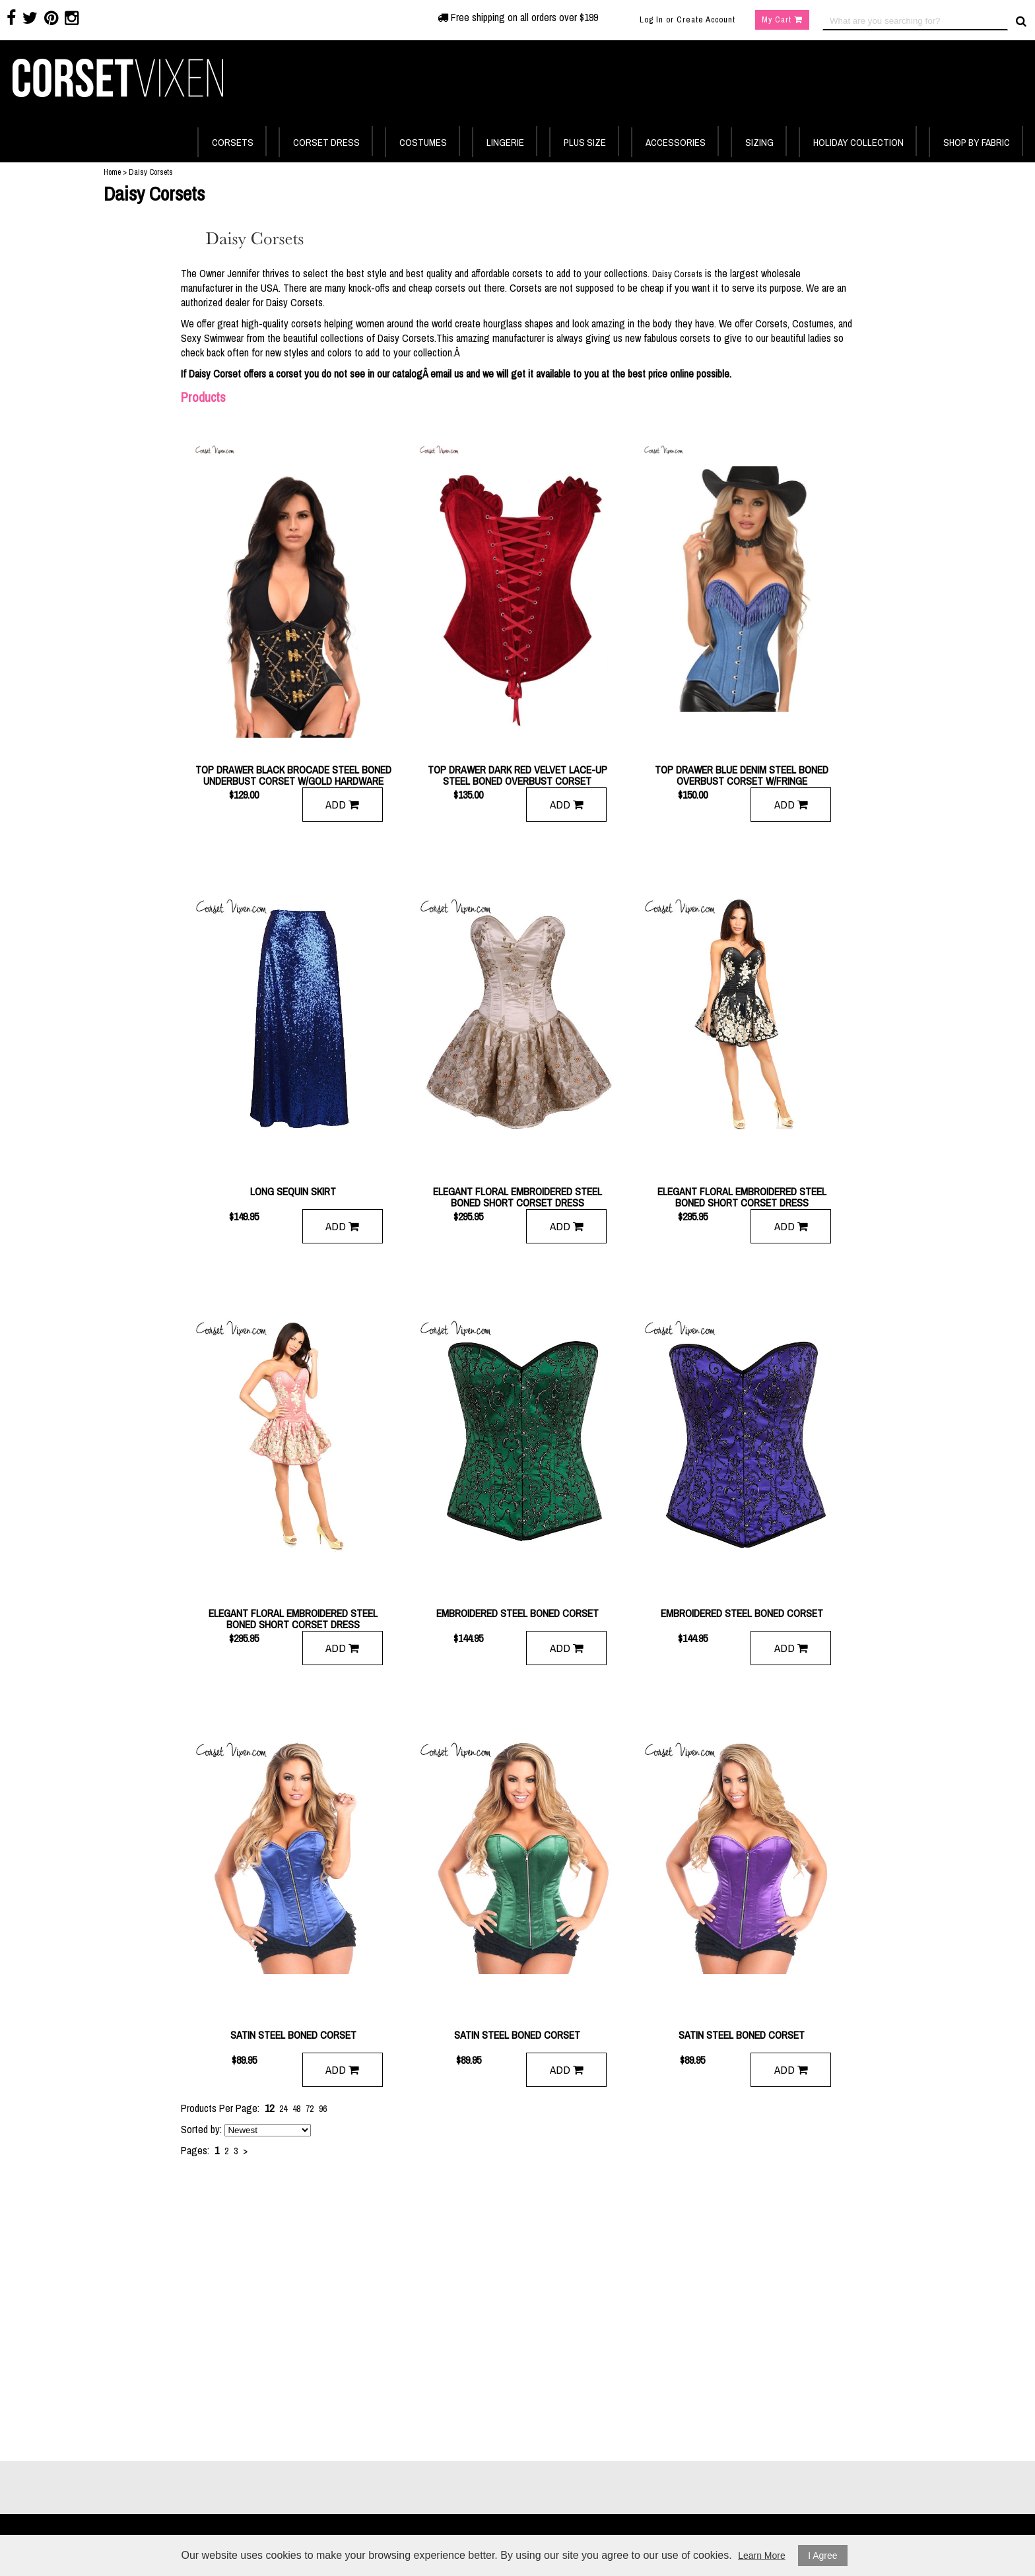 This screenshot has width=1035, height=2576. What do you see at coordinates (761, 2555) in the screenshot?
I see `Learn More` at bounding box center [761, 2555].